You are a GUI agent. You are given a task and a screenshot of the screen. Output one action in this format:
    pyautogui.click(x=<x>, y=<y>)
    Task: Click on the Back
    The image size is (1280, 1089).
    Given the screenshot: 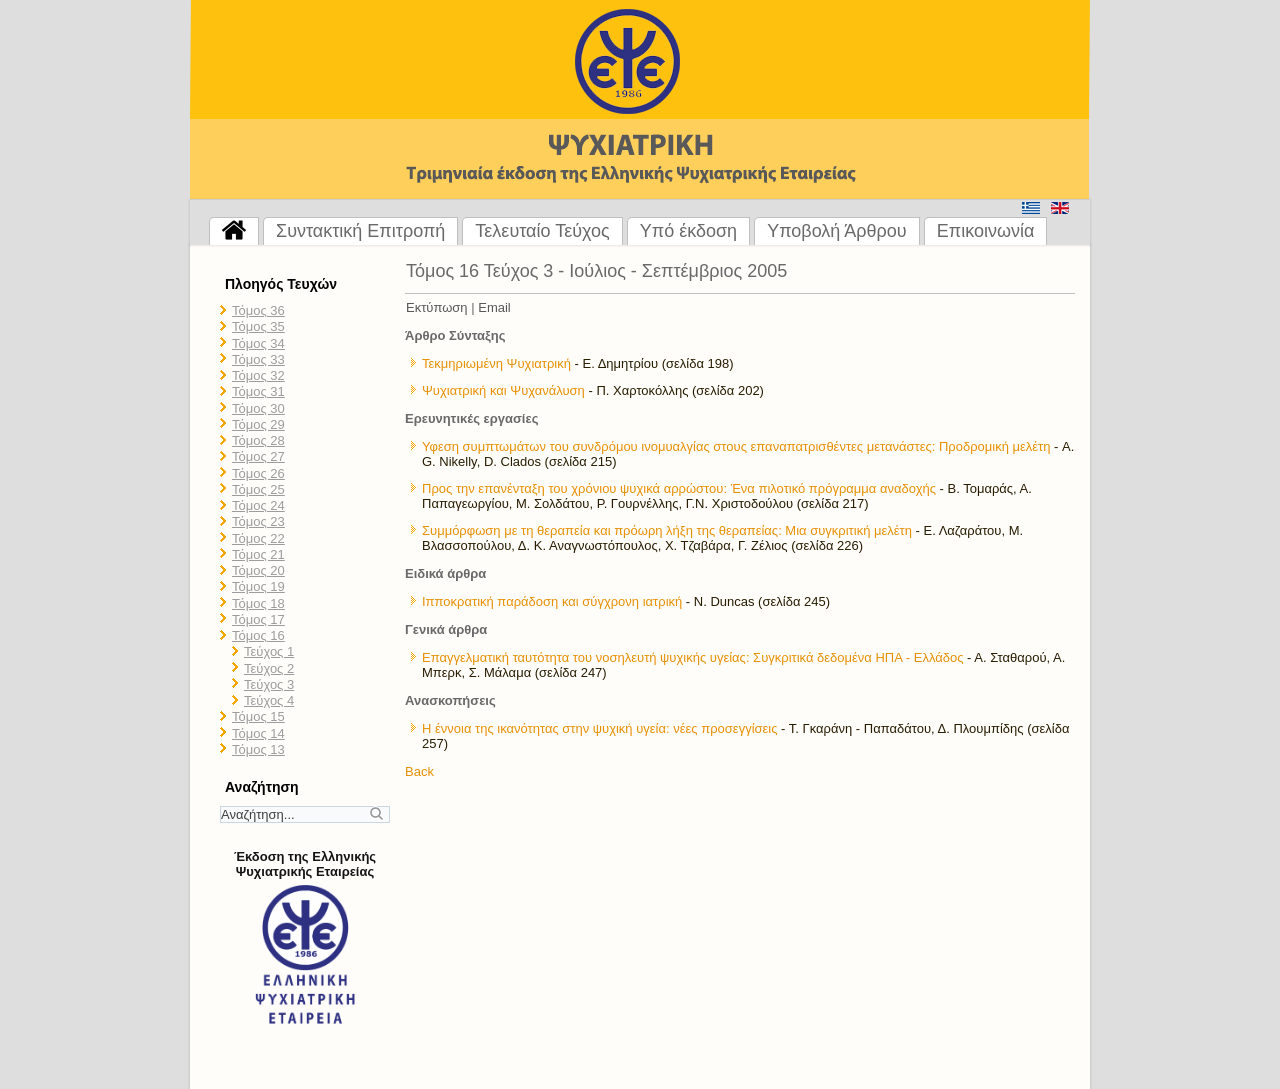 What is the action you would take?
    pyautogui.click(x=419, y=771)
    